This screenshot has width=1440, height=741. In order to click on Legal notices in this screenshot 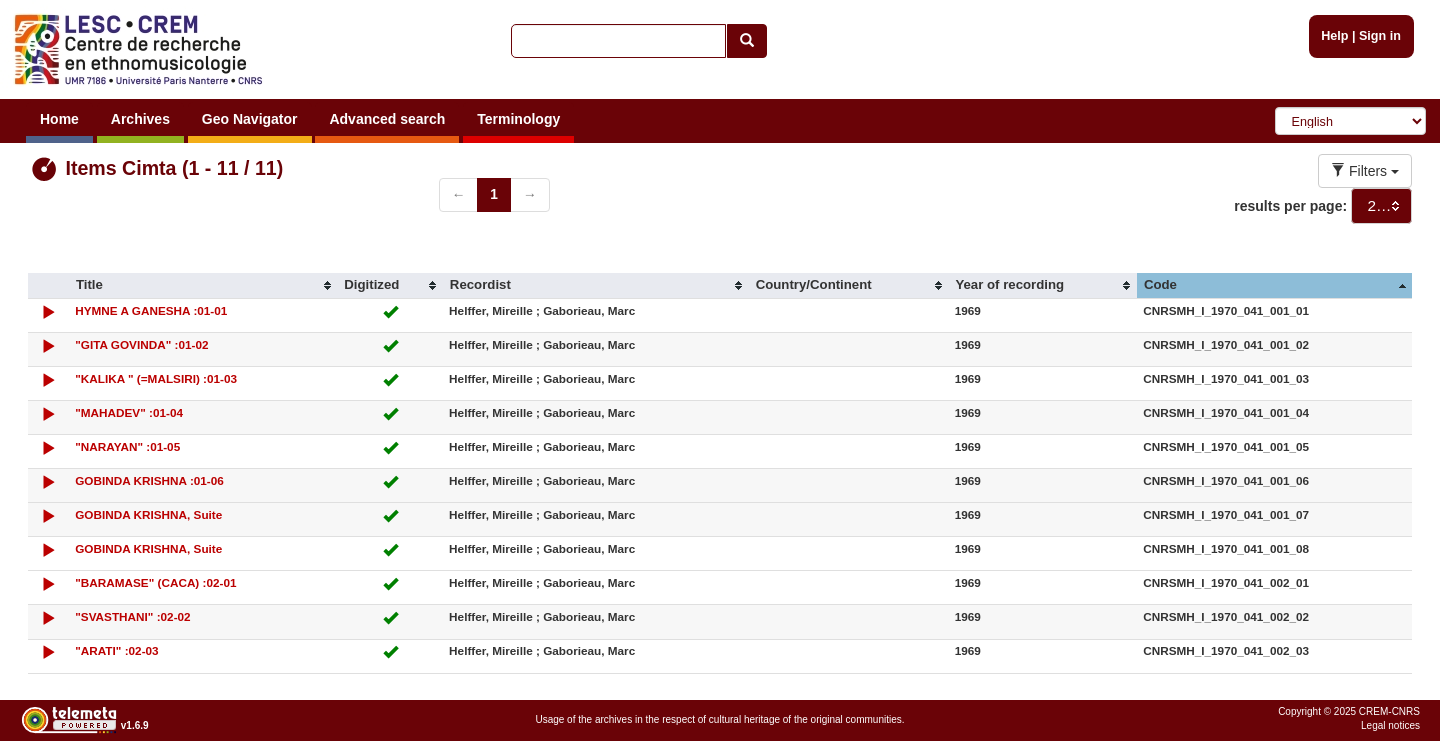, I will do `click(1390, 725)`.